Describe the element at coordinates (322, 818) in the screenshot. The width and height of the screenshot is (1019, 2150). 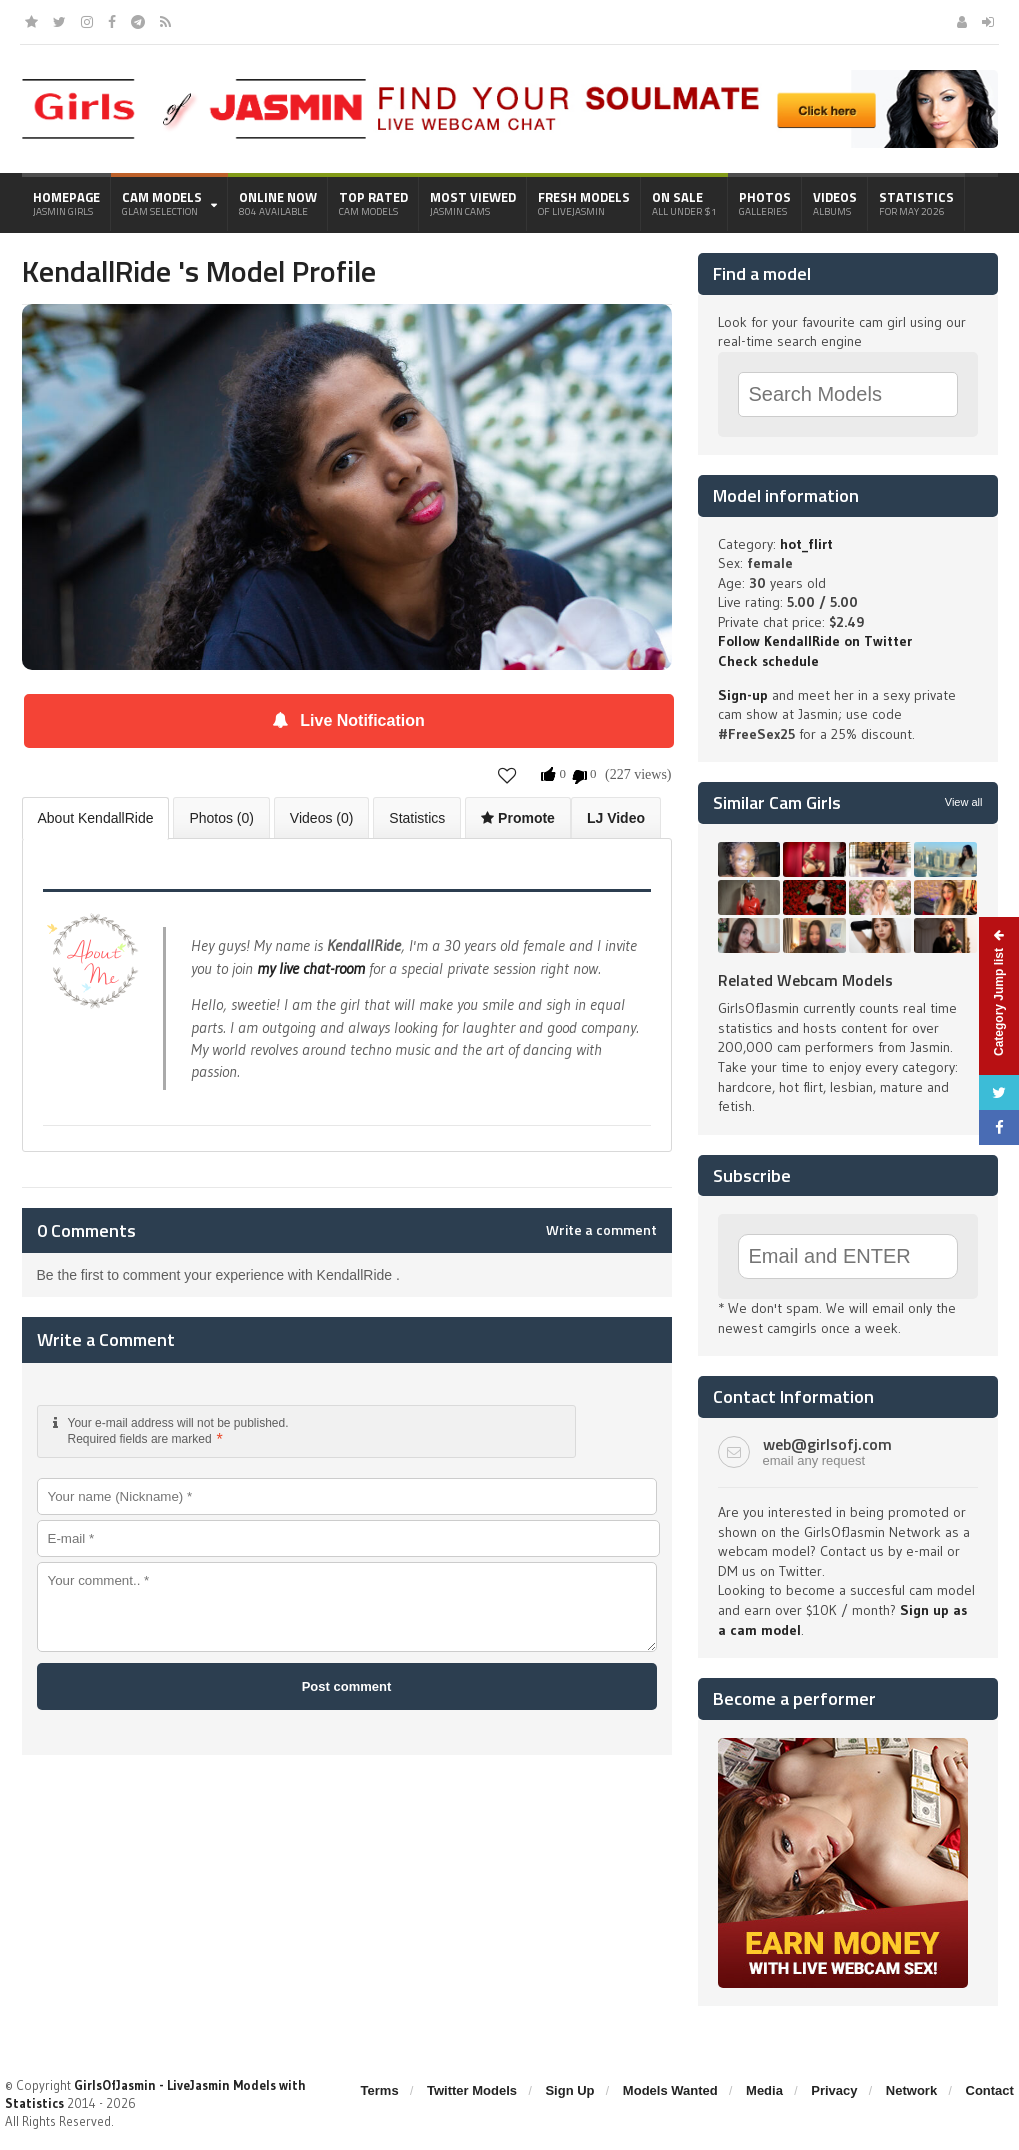
I see `Videos (0)` at that location.